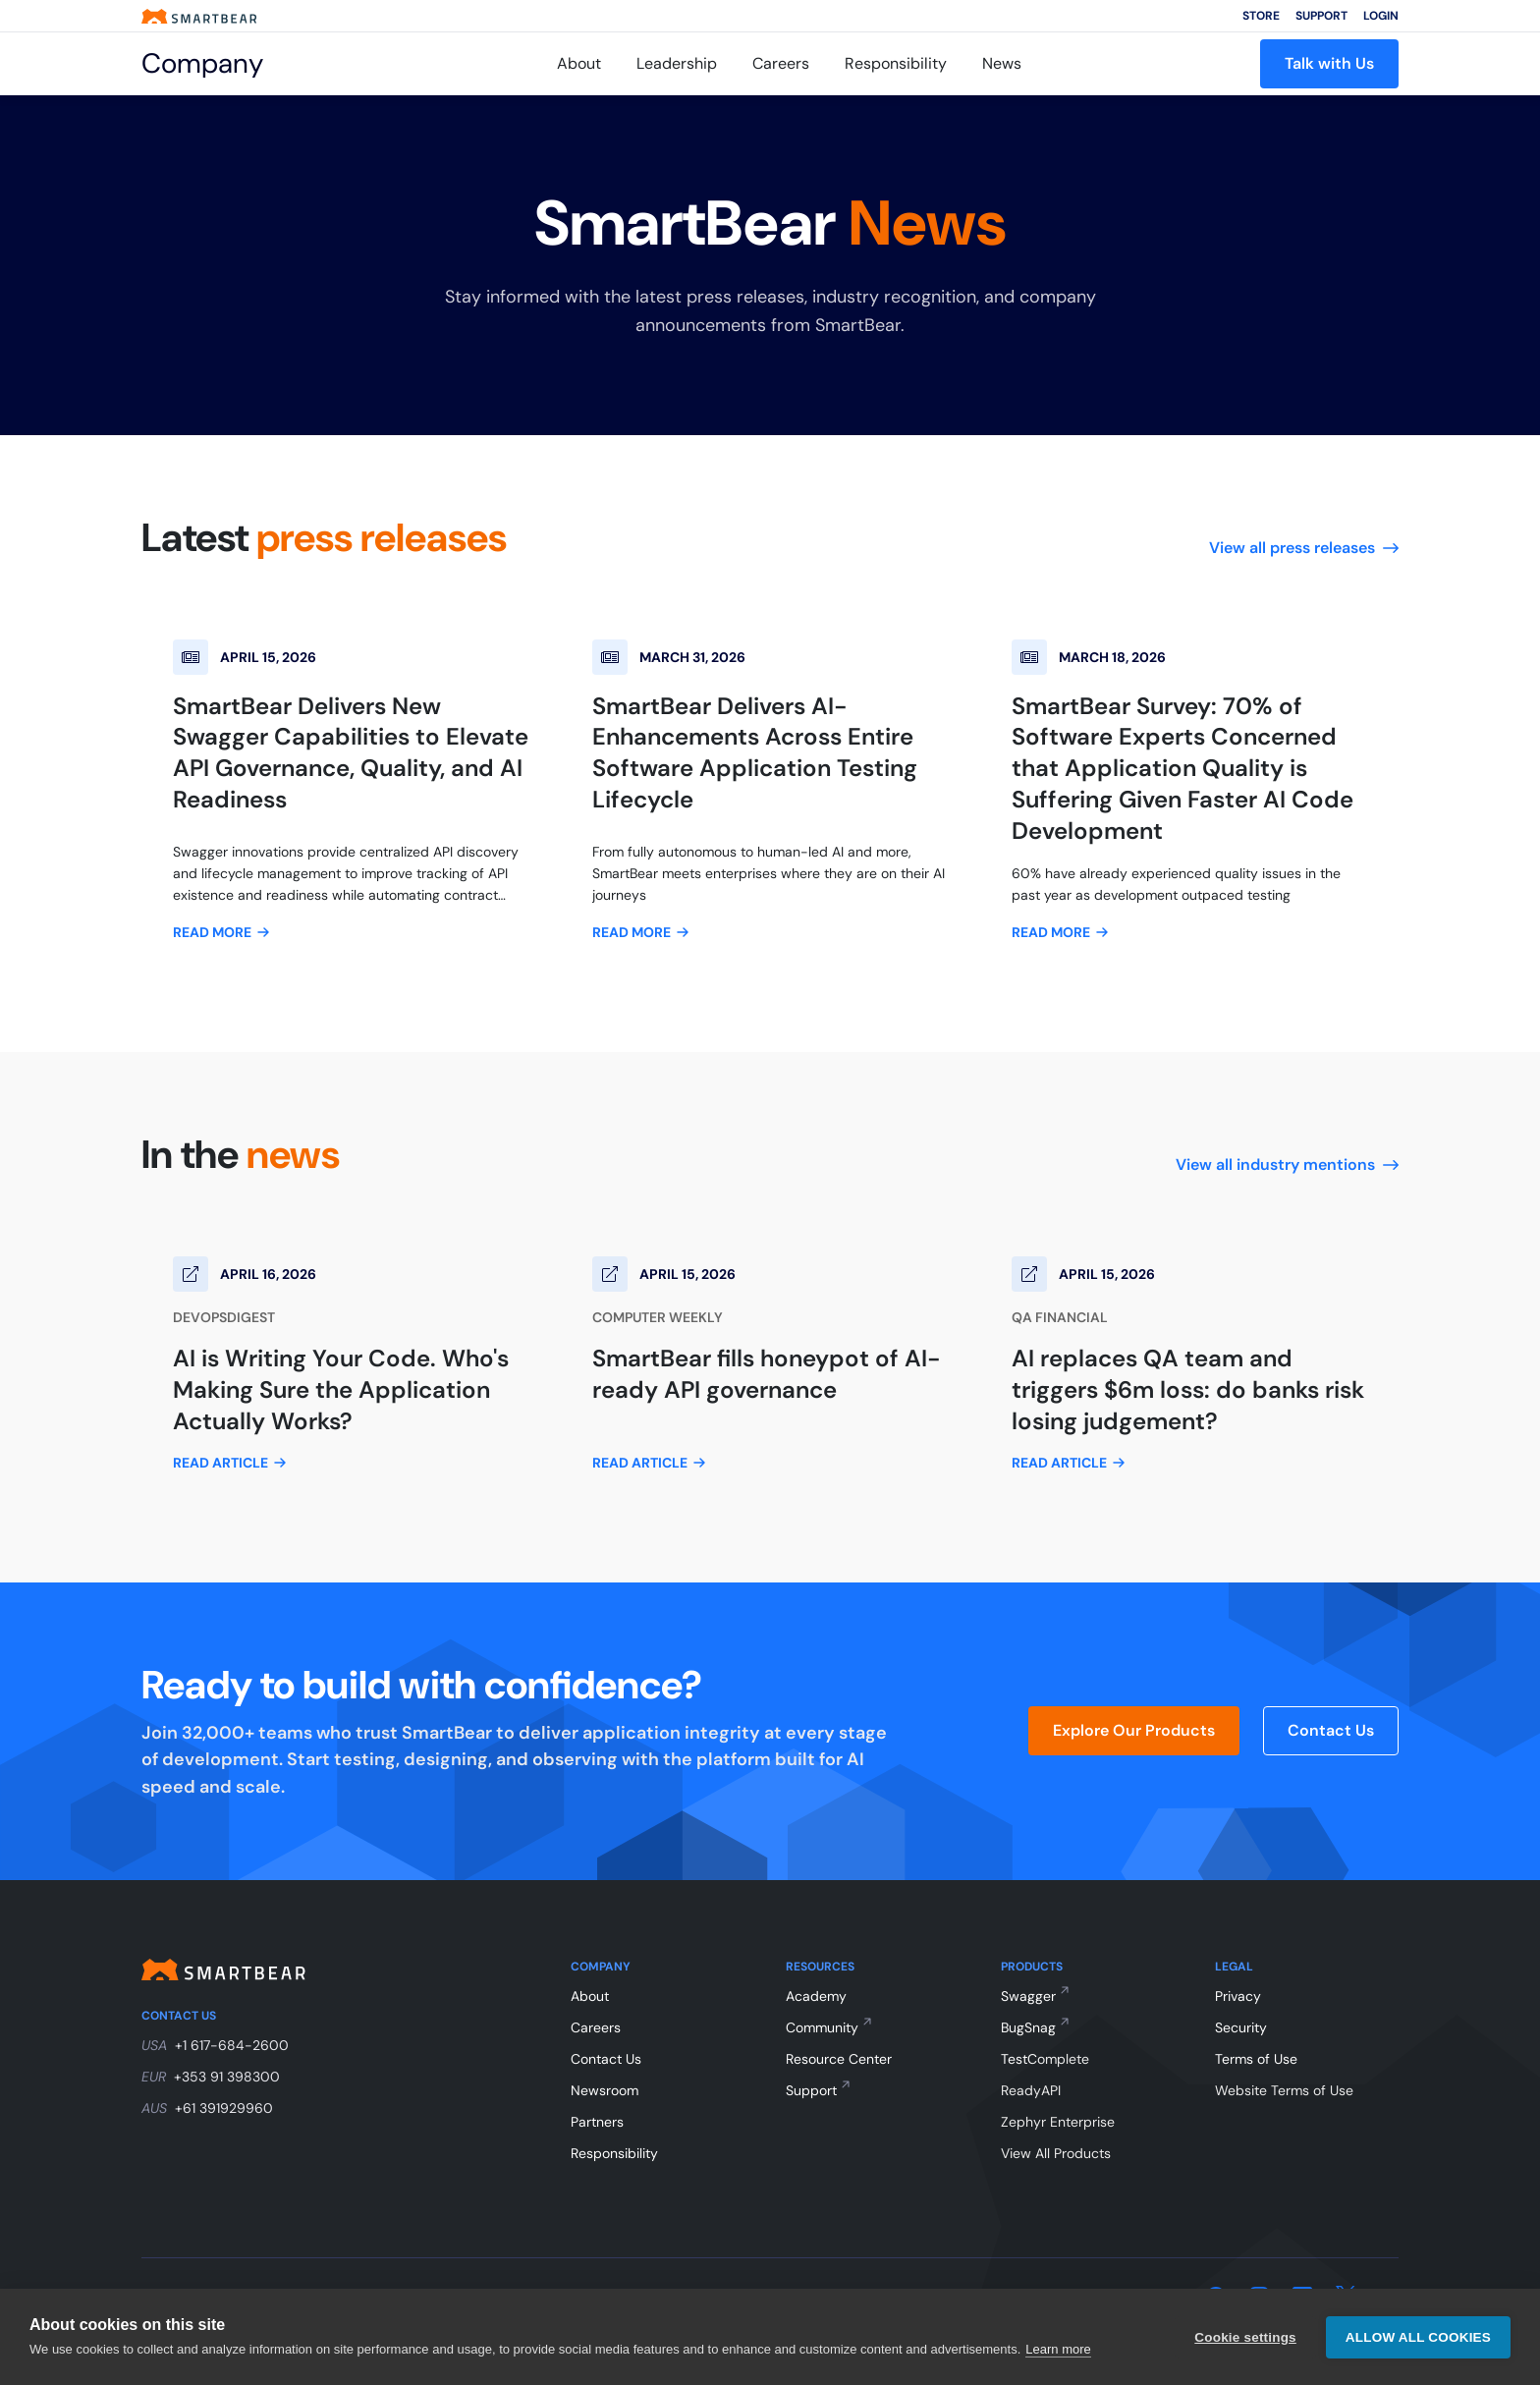 The image size is (1540, 2385). Describe the element at coordinates (1329, 63) in the screenshot. I see `Talk with Us` at that location.